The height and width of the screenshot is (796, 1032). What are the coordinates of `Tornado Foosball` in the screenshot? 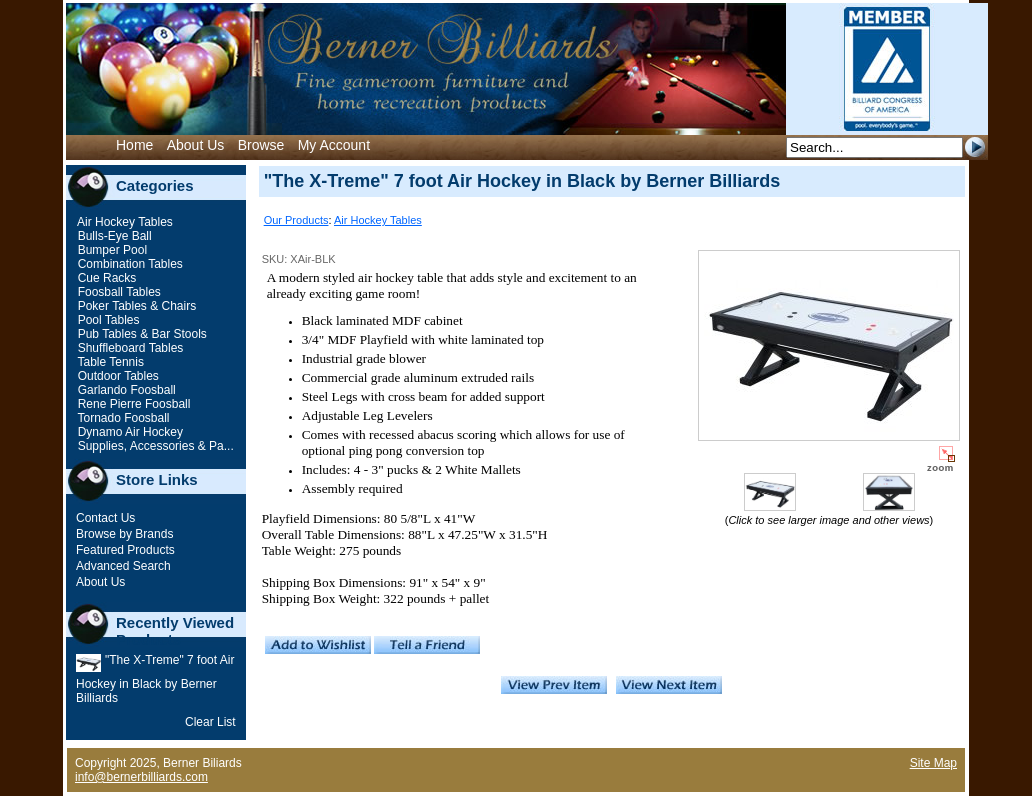 It's located at (121, 418).